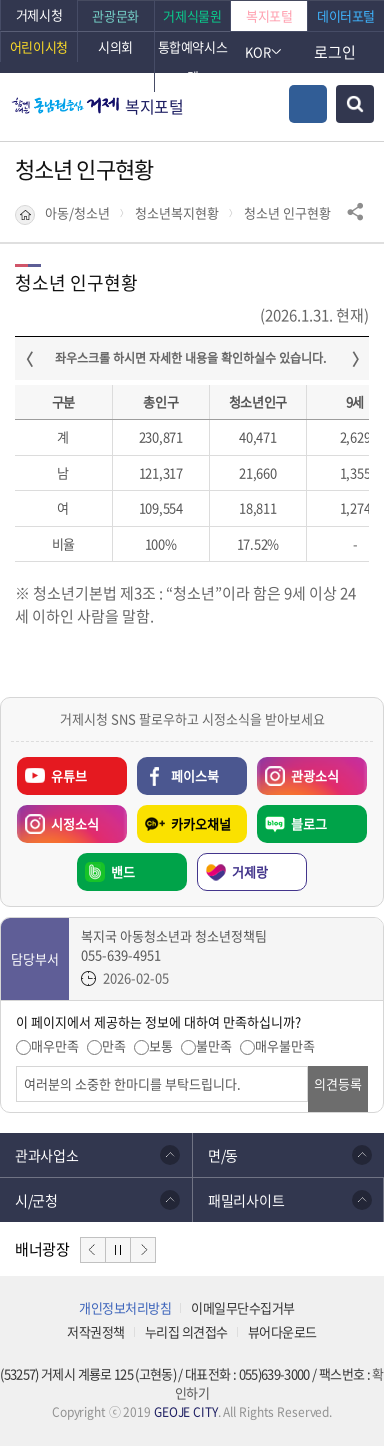  What do you see at coordinates (214, 1046) in the screenshot?
I see `불만족` at bounding box center [214, 1046].